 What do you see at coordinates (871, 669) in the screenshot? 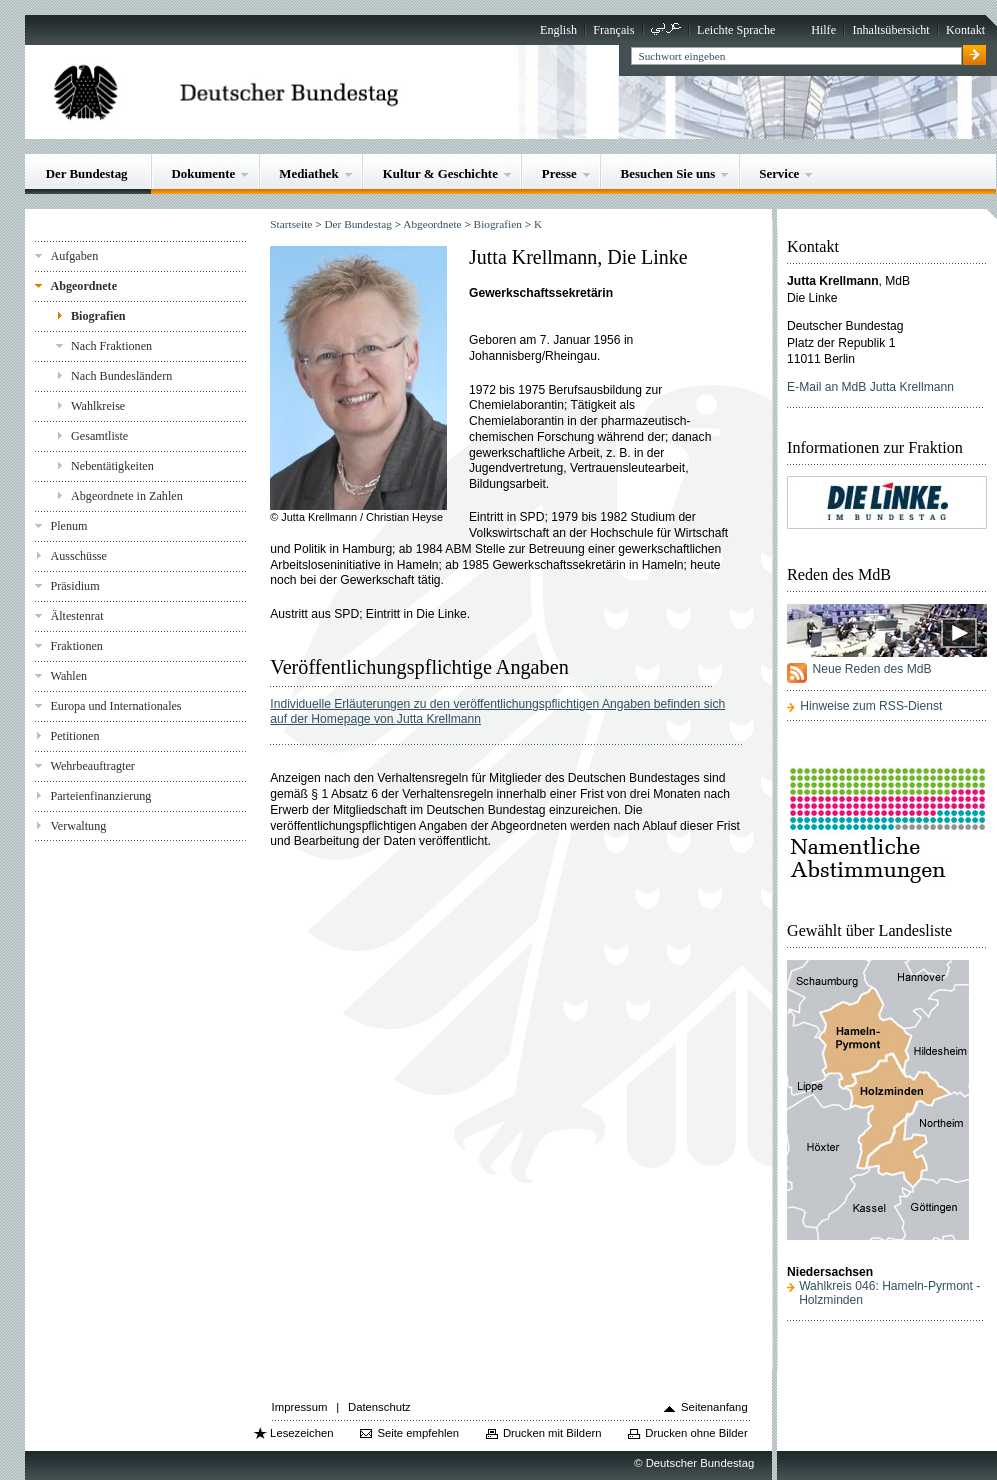
I see `Neue Reden des` at bounding box center [871, 669].